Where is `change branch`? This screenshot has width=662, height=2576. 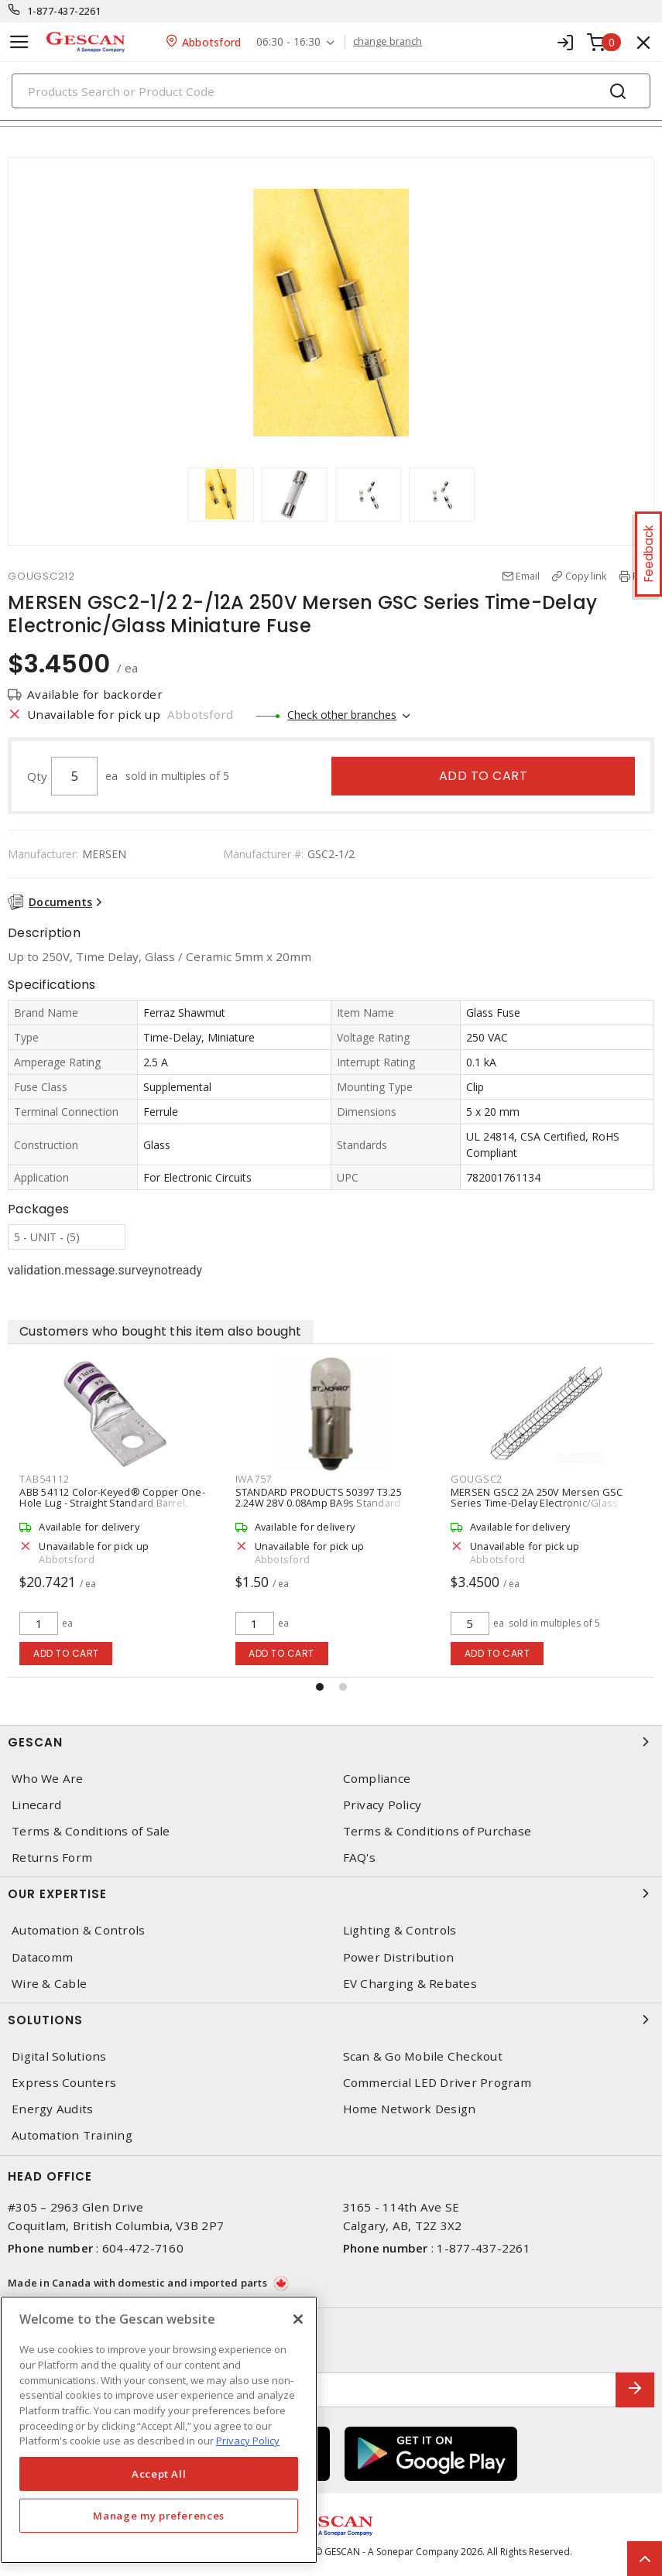 change branch is located at coordinates (387, 42).